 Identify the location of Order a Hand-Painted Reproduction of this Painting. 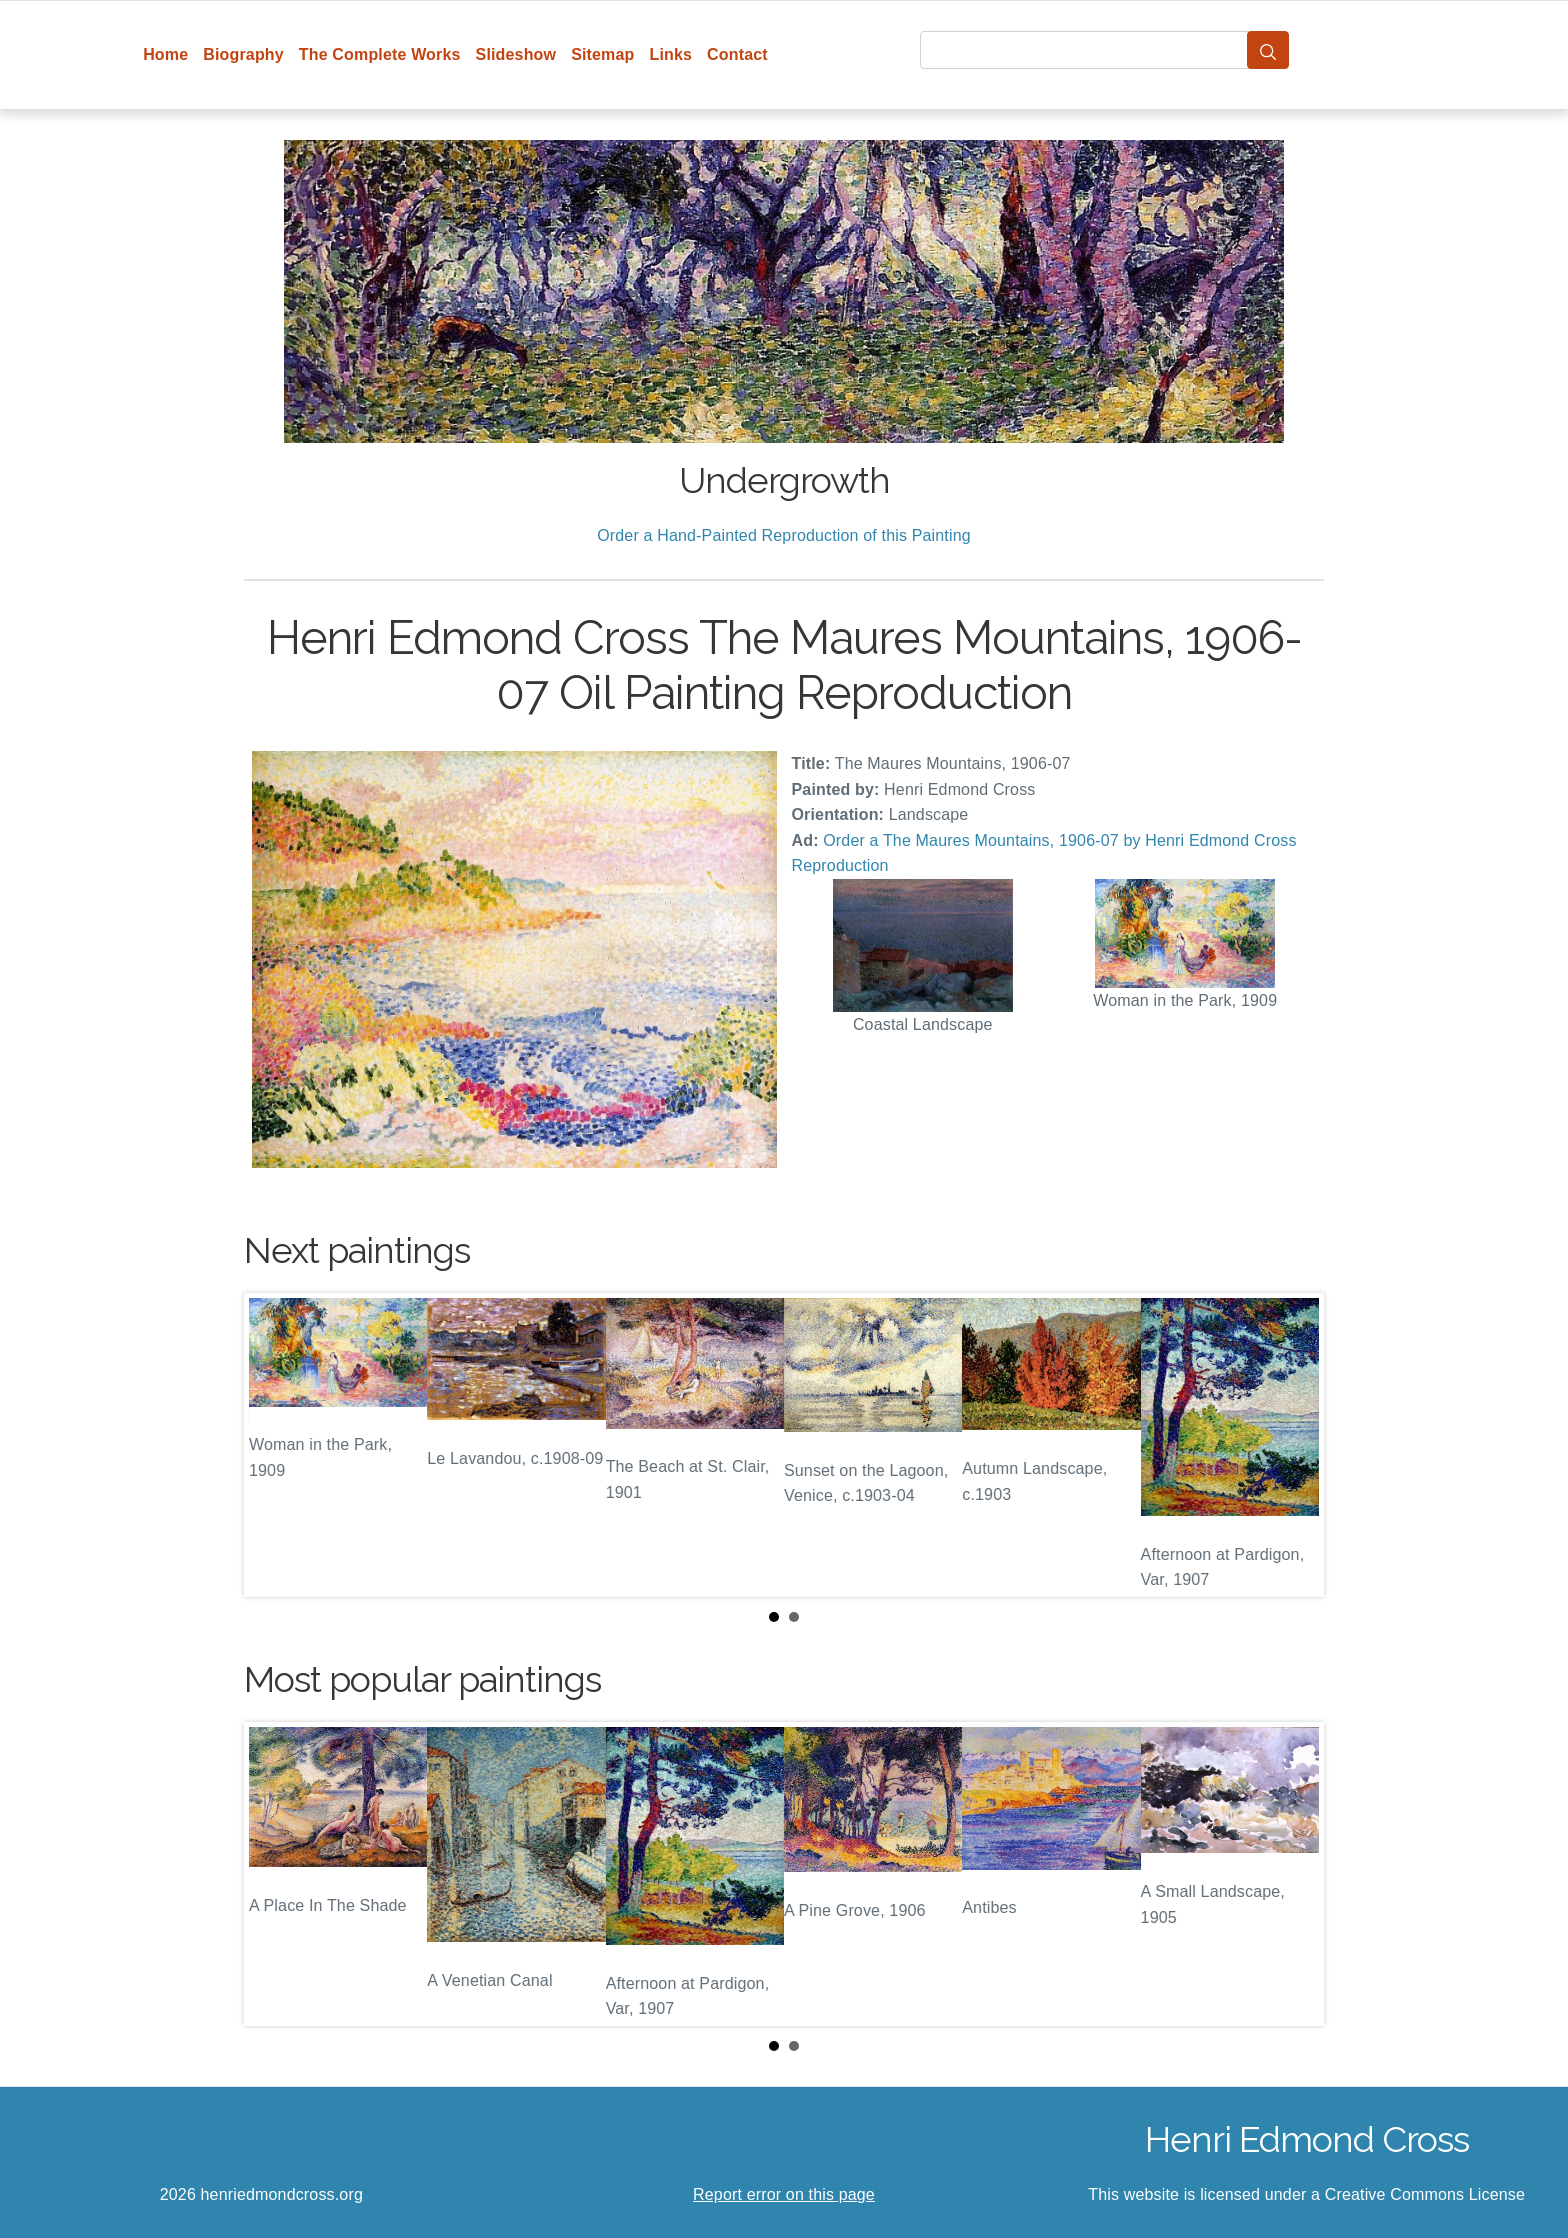
(784, 535).